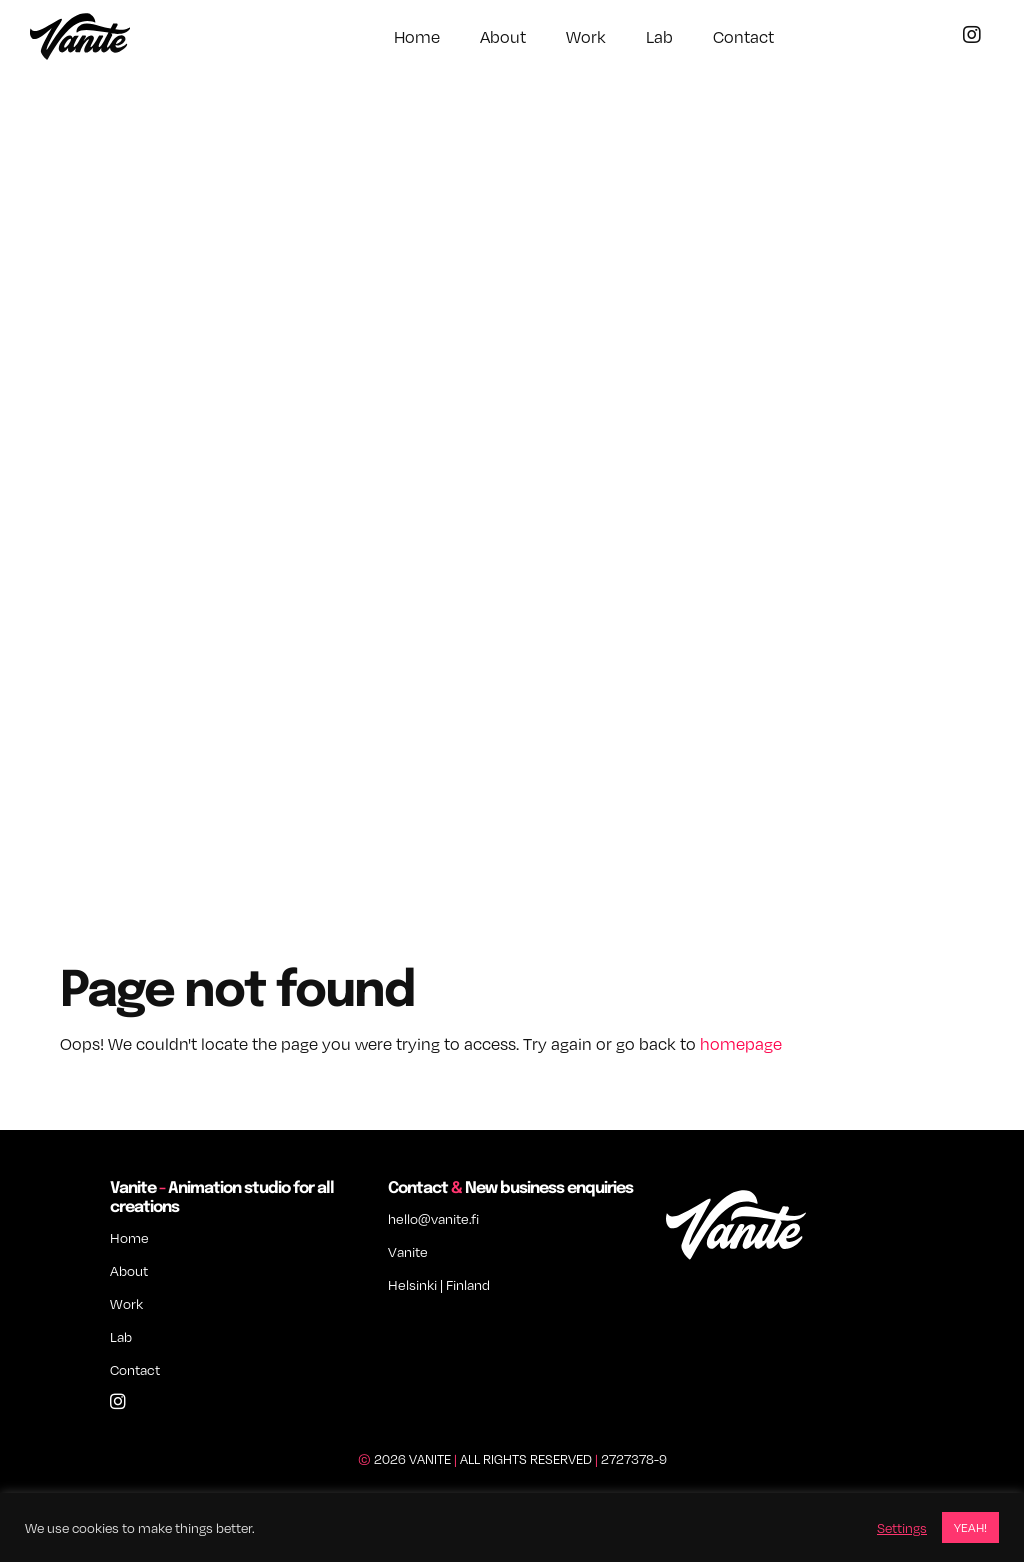 The height and width of the screenshot is (1562, 1024). I want to click on About, so click(503, 36).